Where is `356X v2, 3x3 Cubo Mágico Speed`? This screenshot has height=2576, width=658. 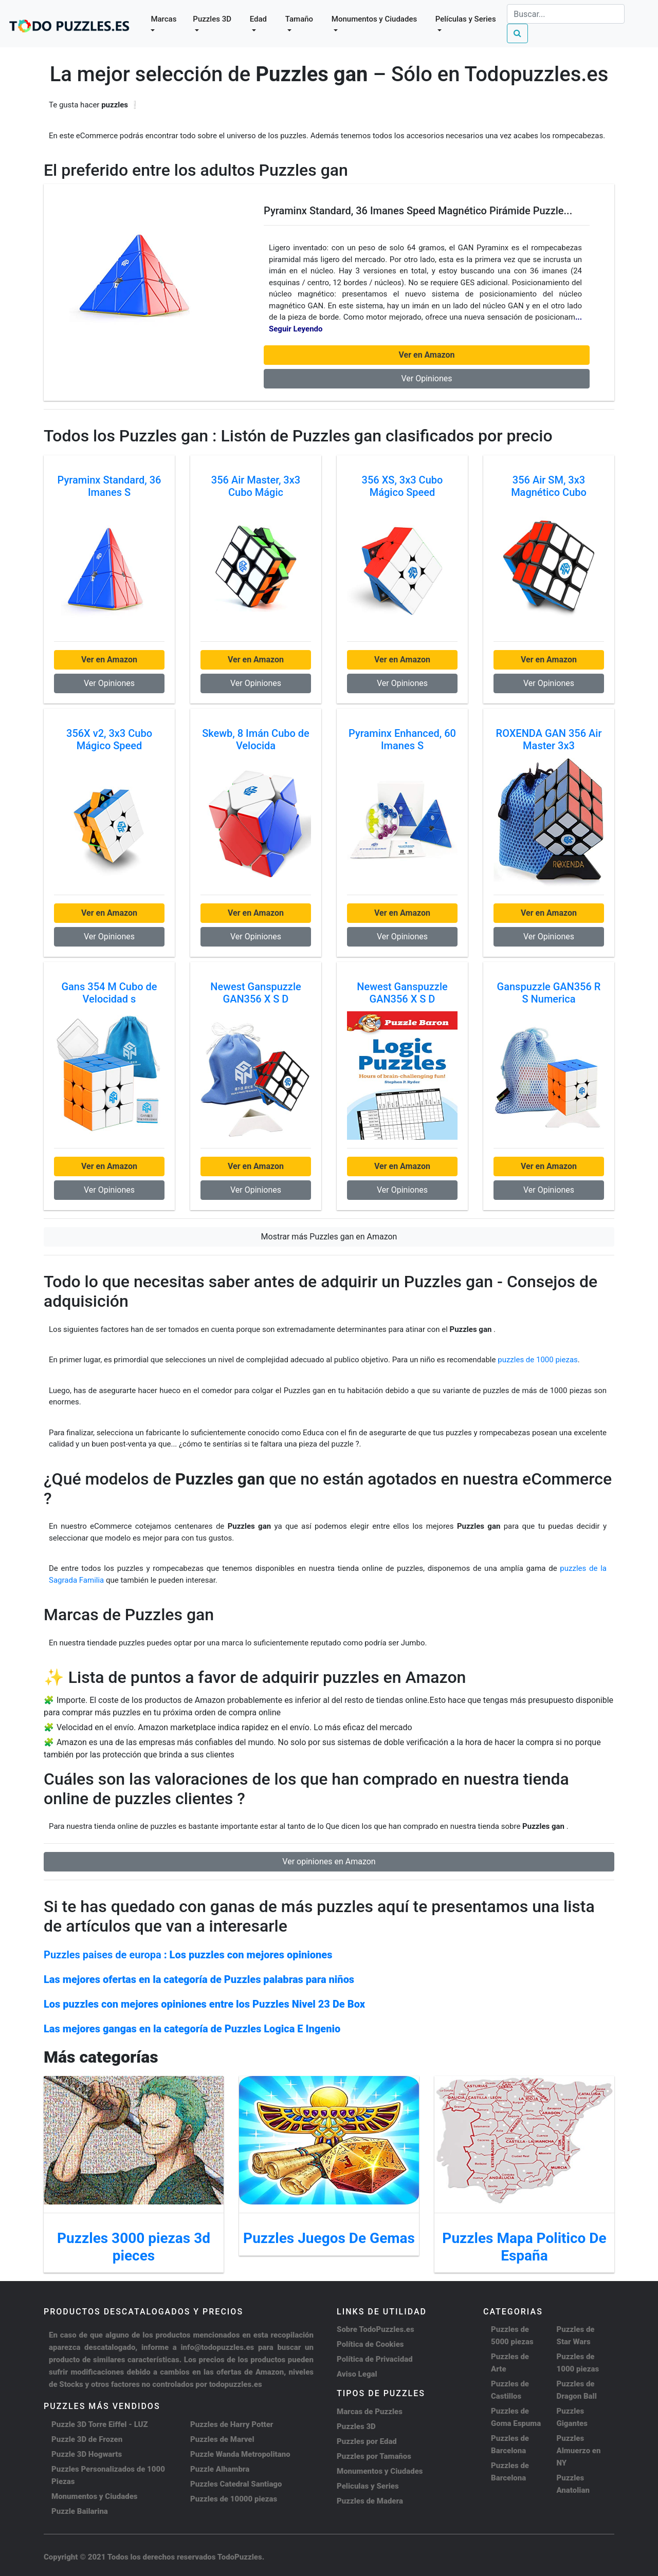
356X v2, 3x3 Cubo Mágico Speed is located at coordinates (109, 739).